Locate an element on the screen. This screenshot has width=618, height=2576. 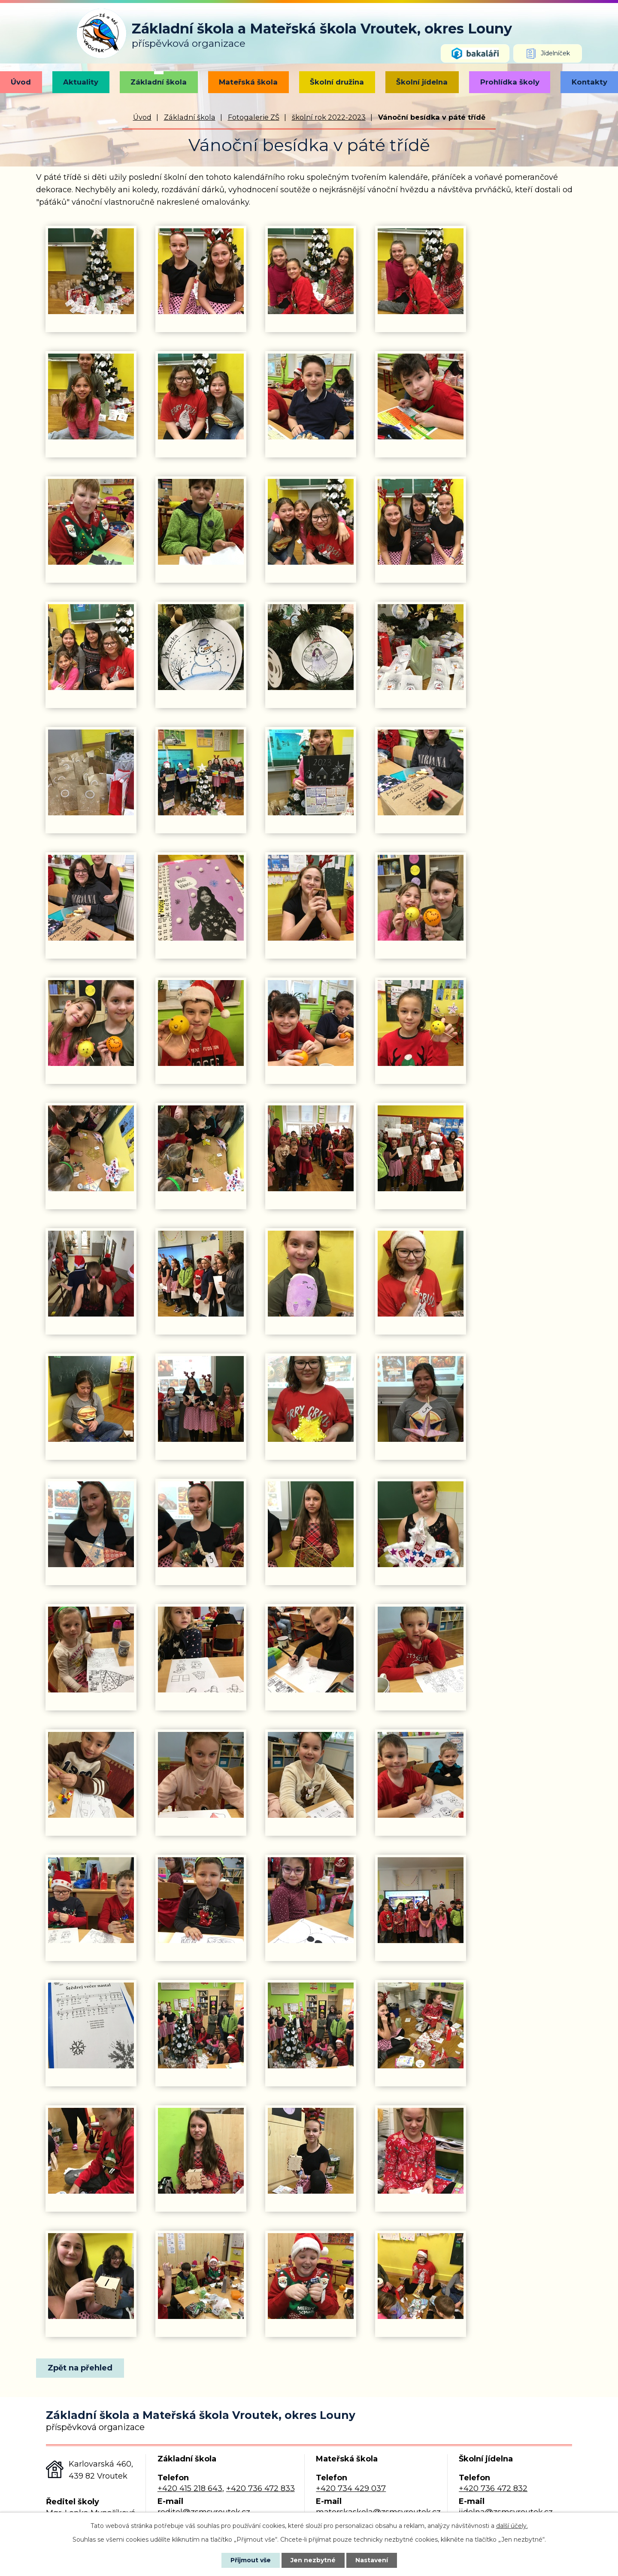
+420 415 218 643 is located at coordinates (190, 2488).